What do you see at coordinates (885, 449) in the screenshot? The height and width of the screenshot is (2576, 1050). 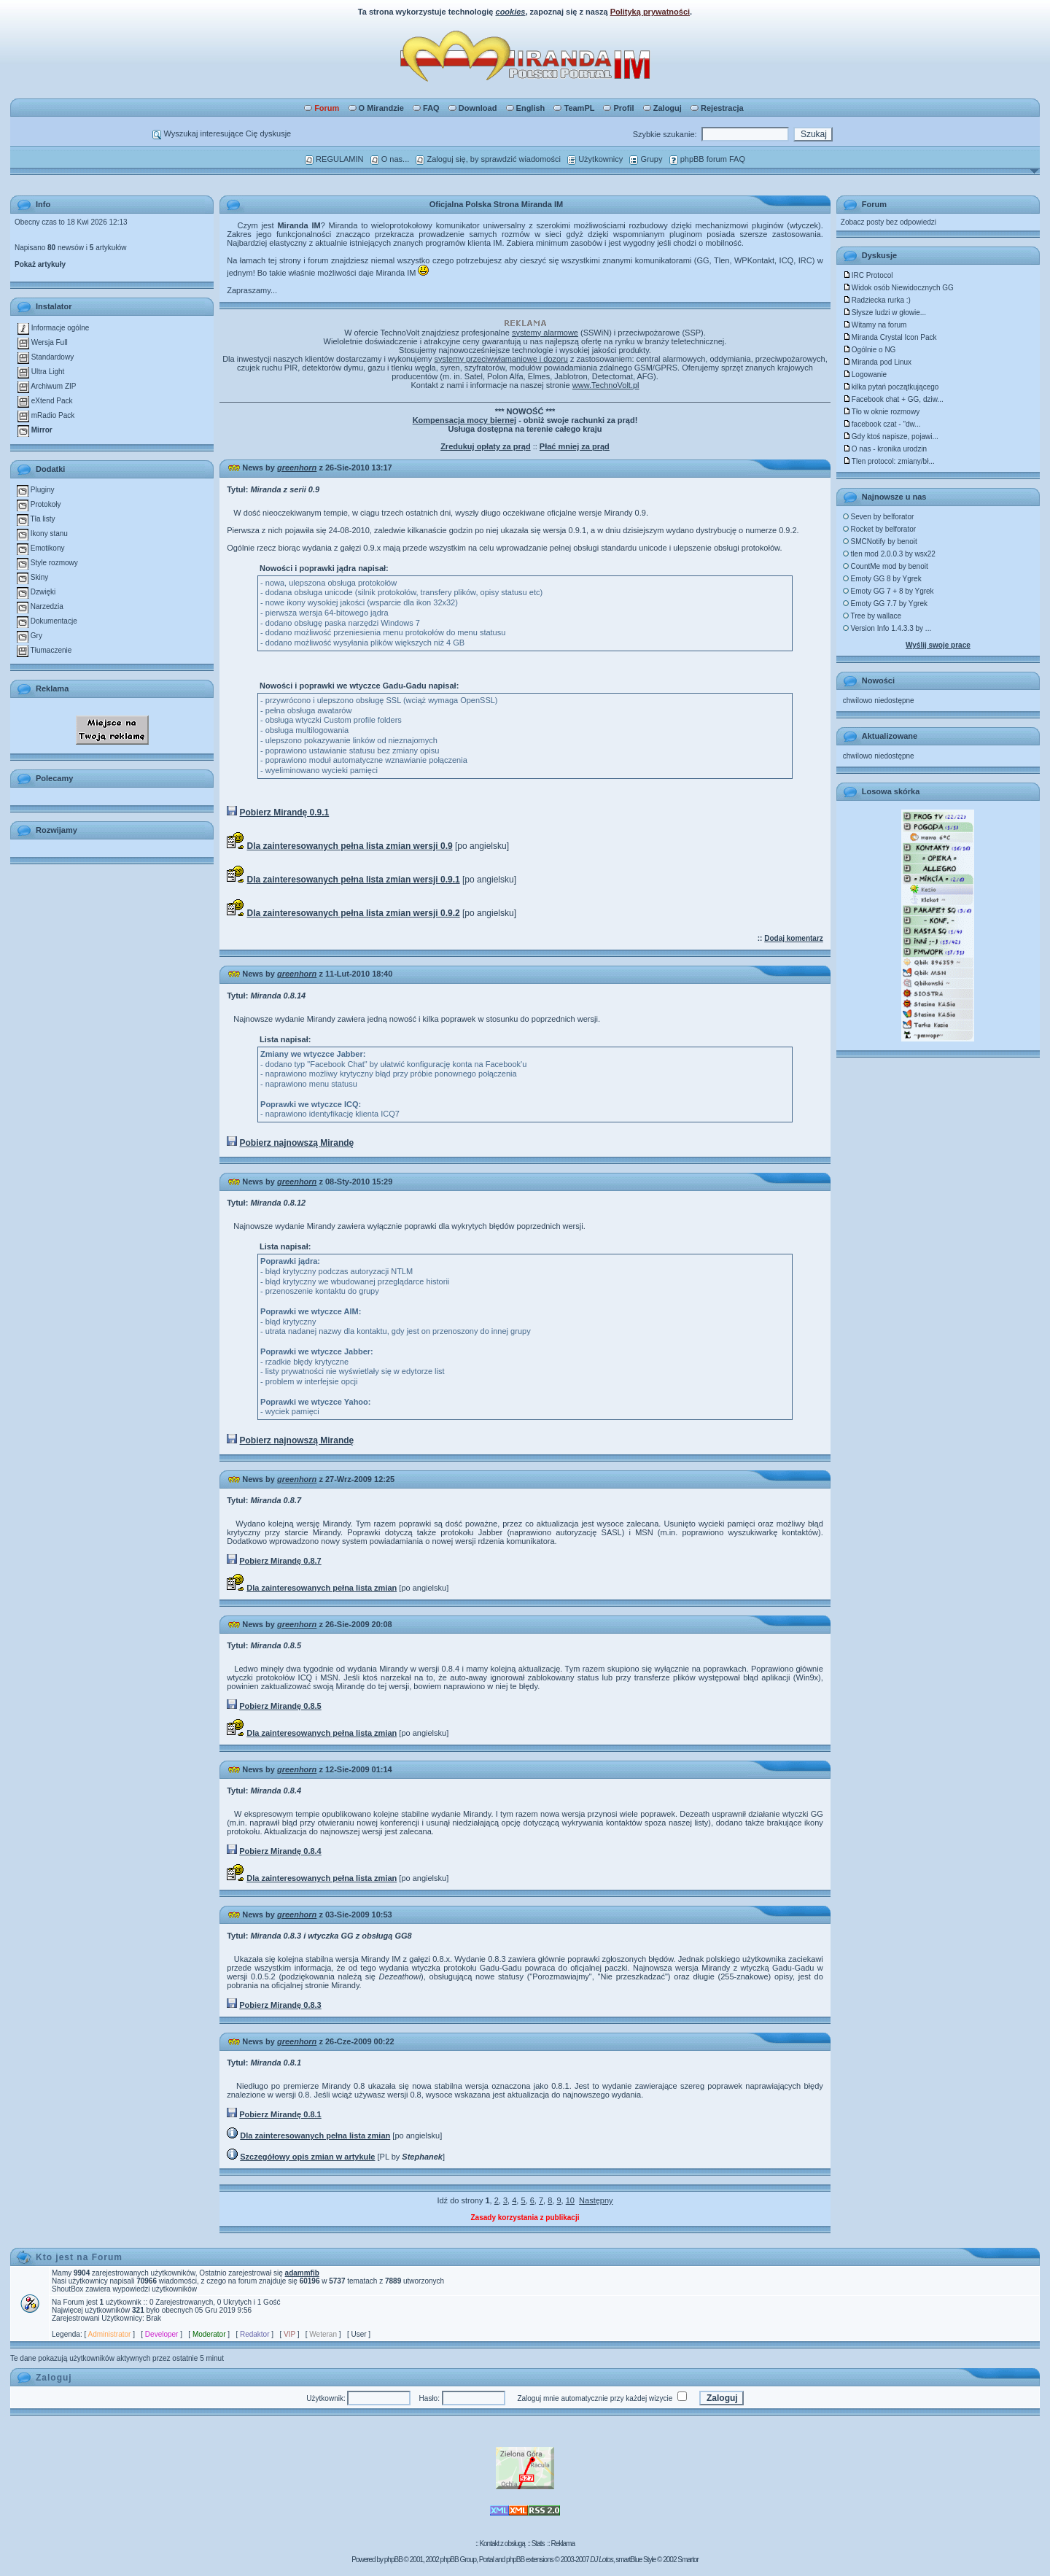 I see `O nas - kronika urodzin` at bounding box center [885, 449].